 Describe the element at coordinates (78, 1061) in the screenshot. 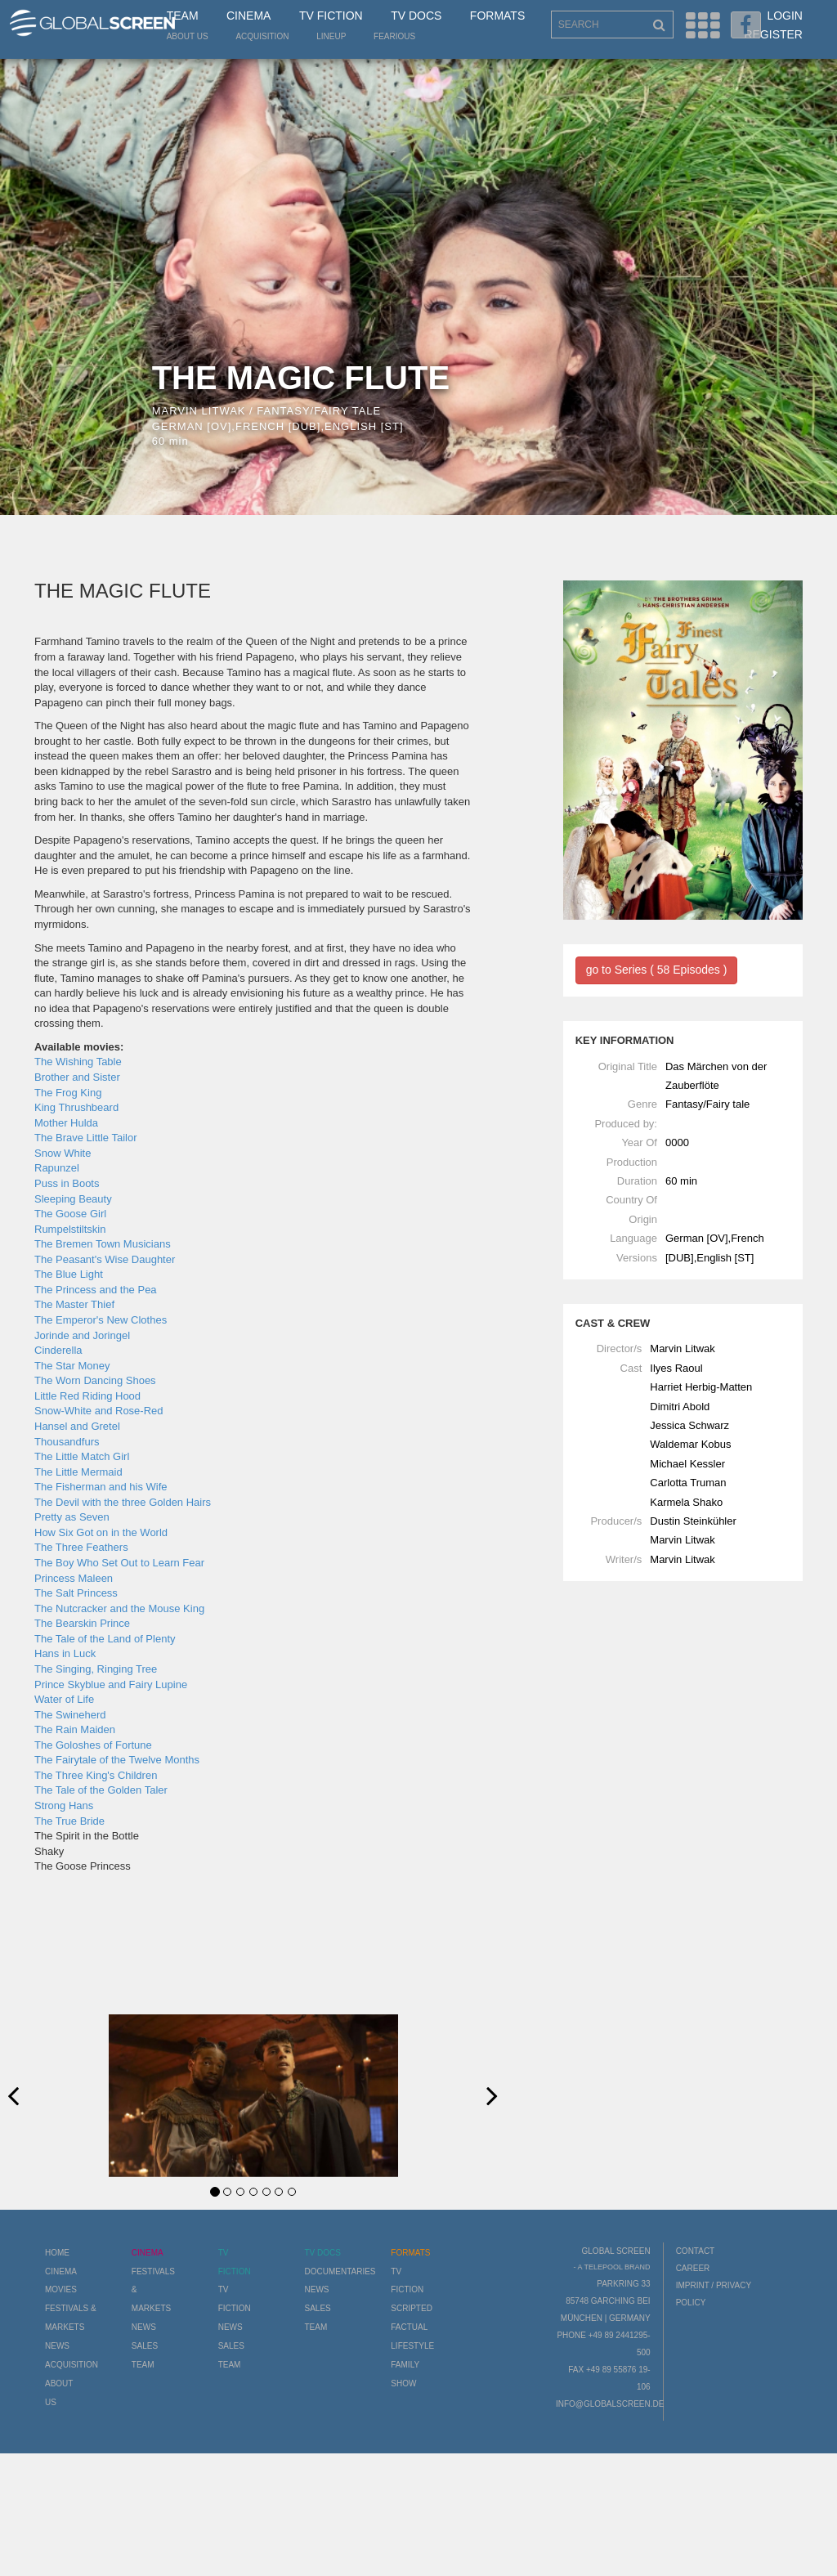

I see `The Wishing Table` at that location.